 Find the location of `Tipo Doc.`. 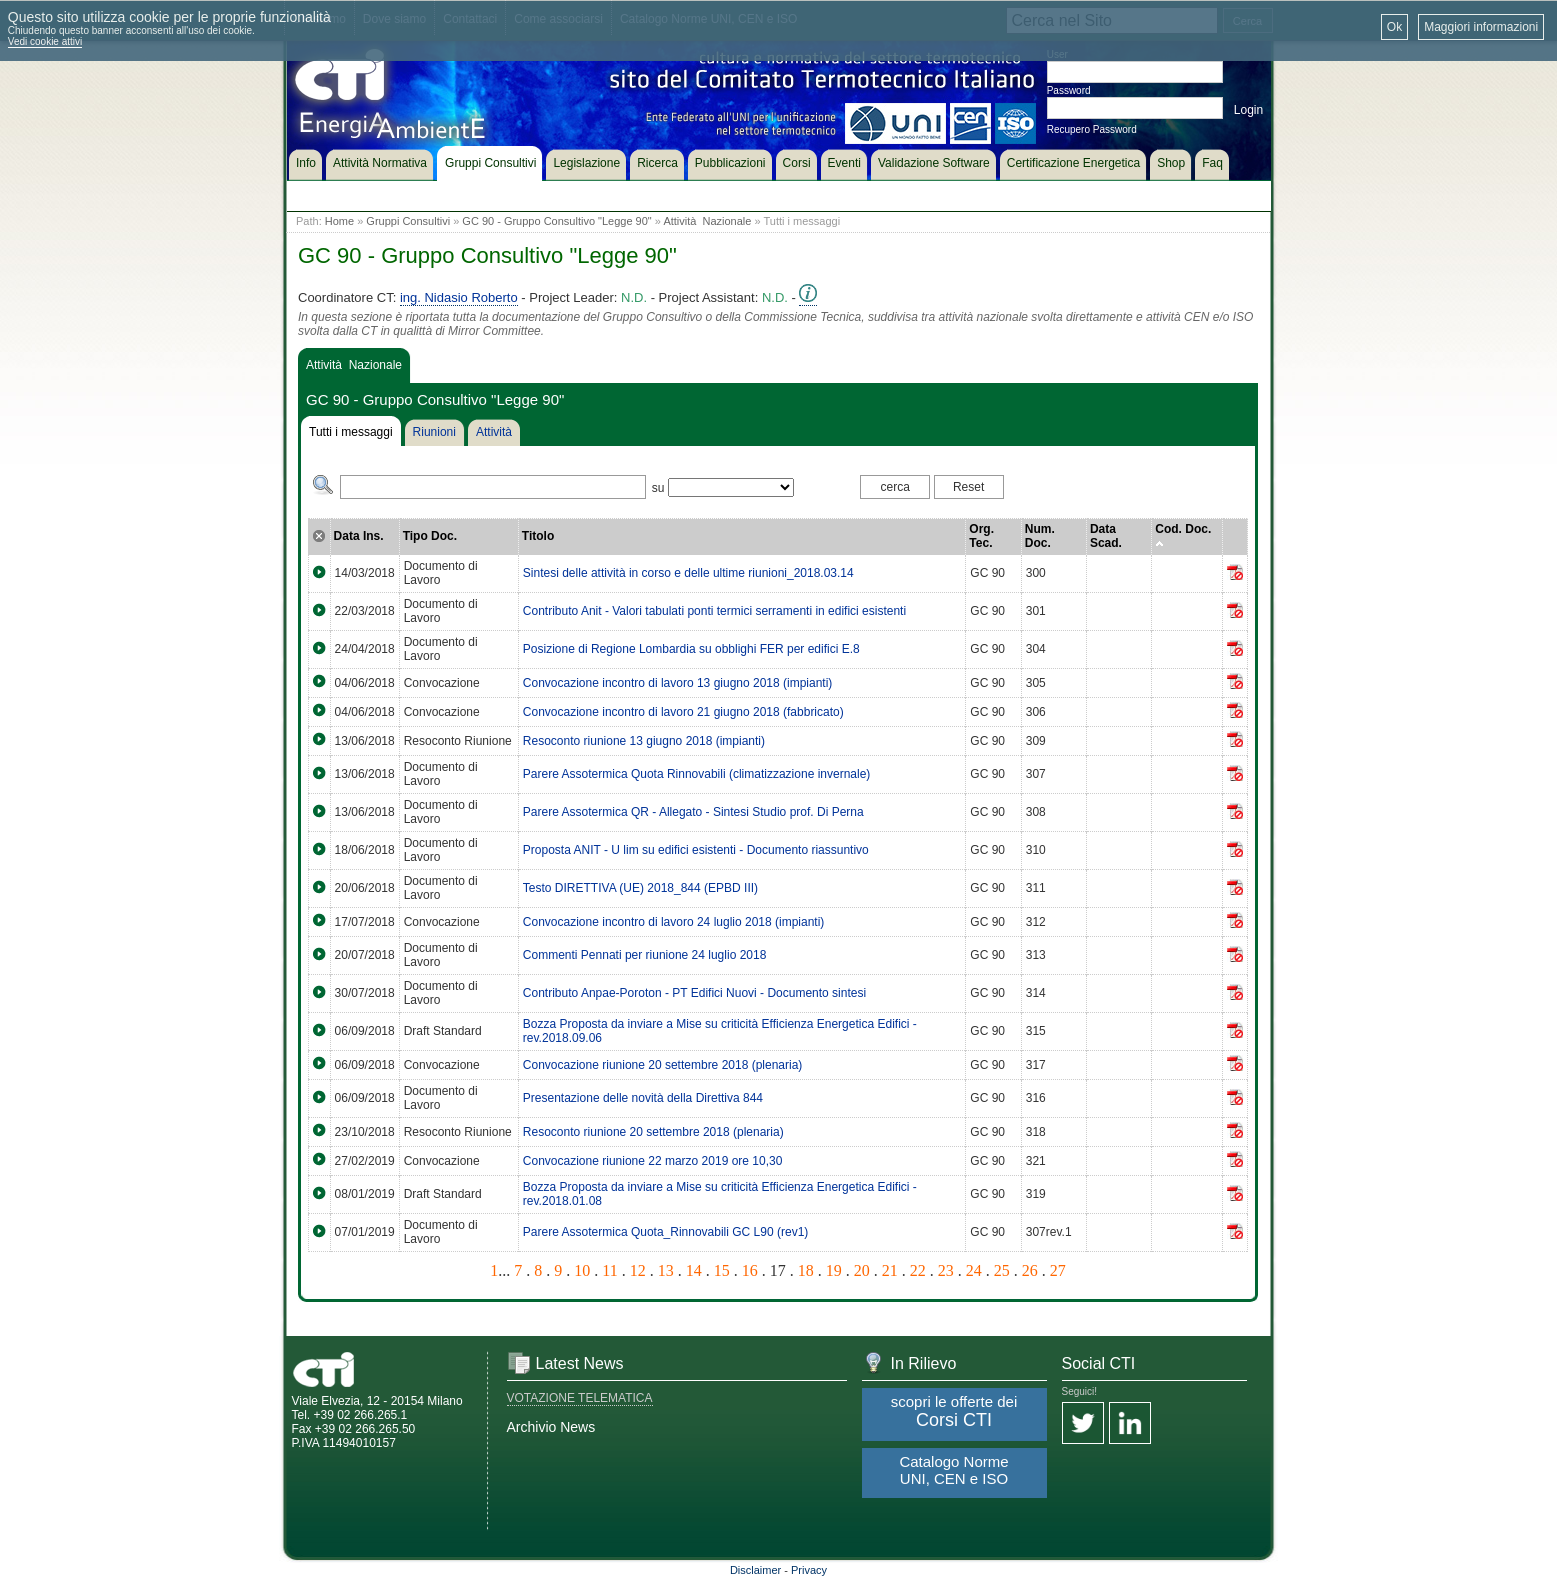

Tipo Doc. is located at coordinates (430, 536).